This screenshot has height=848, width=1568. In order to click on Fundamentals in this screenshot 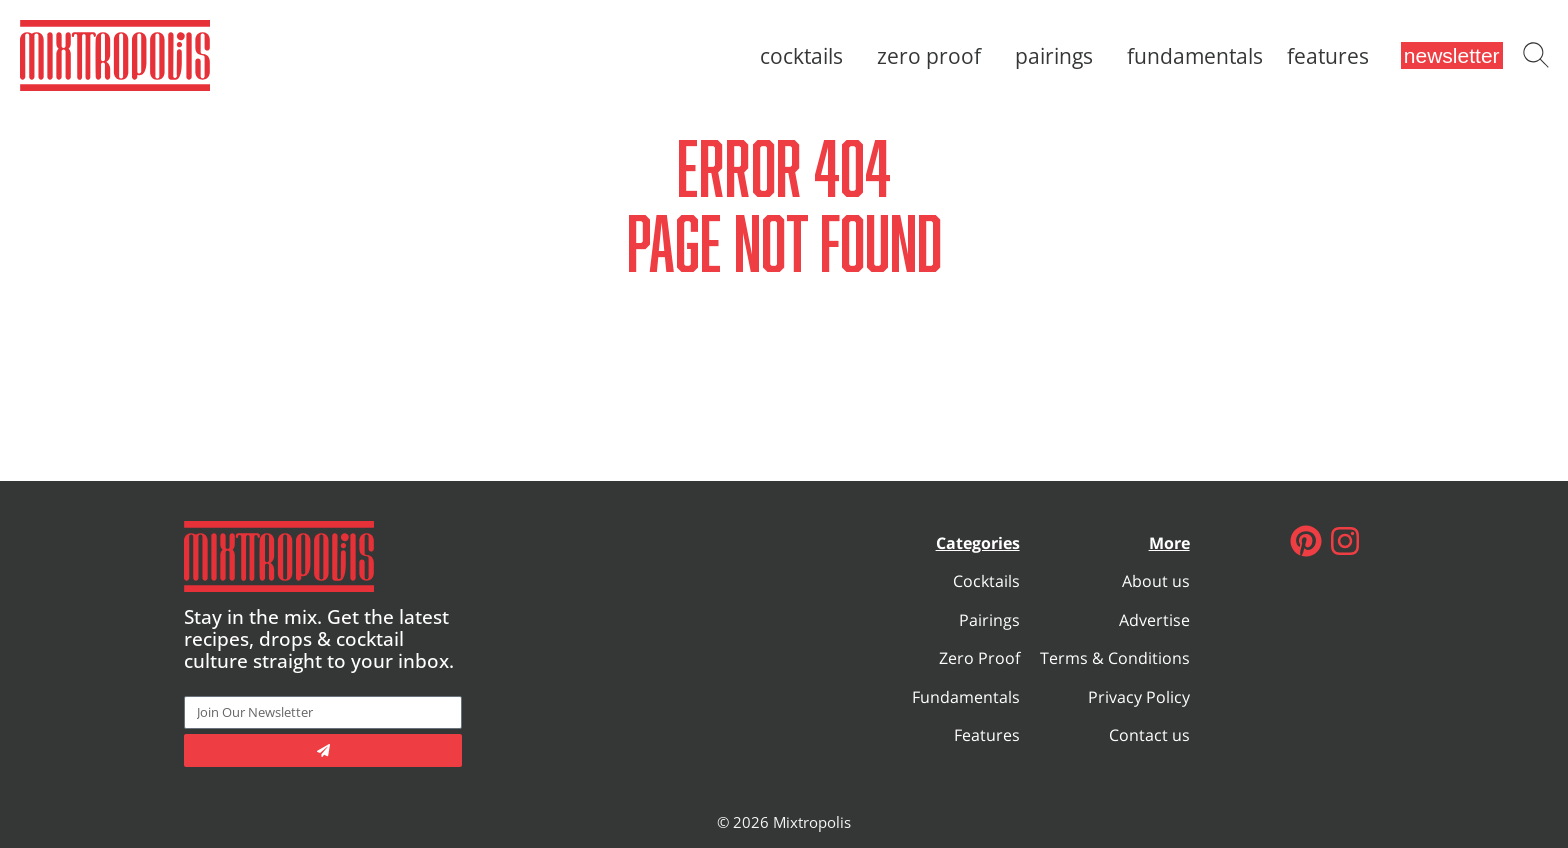, I will do `click(1195, 56)`.